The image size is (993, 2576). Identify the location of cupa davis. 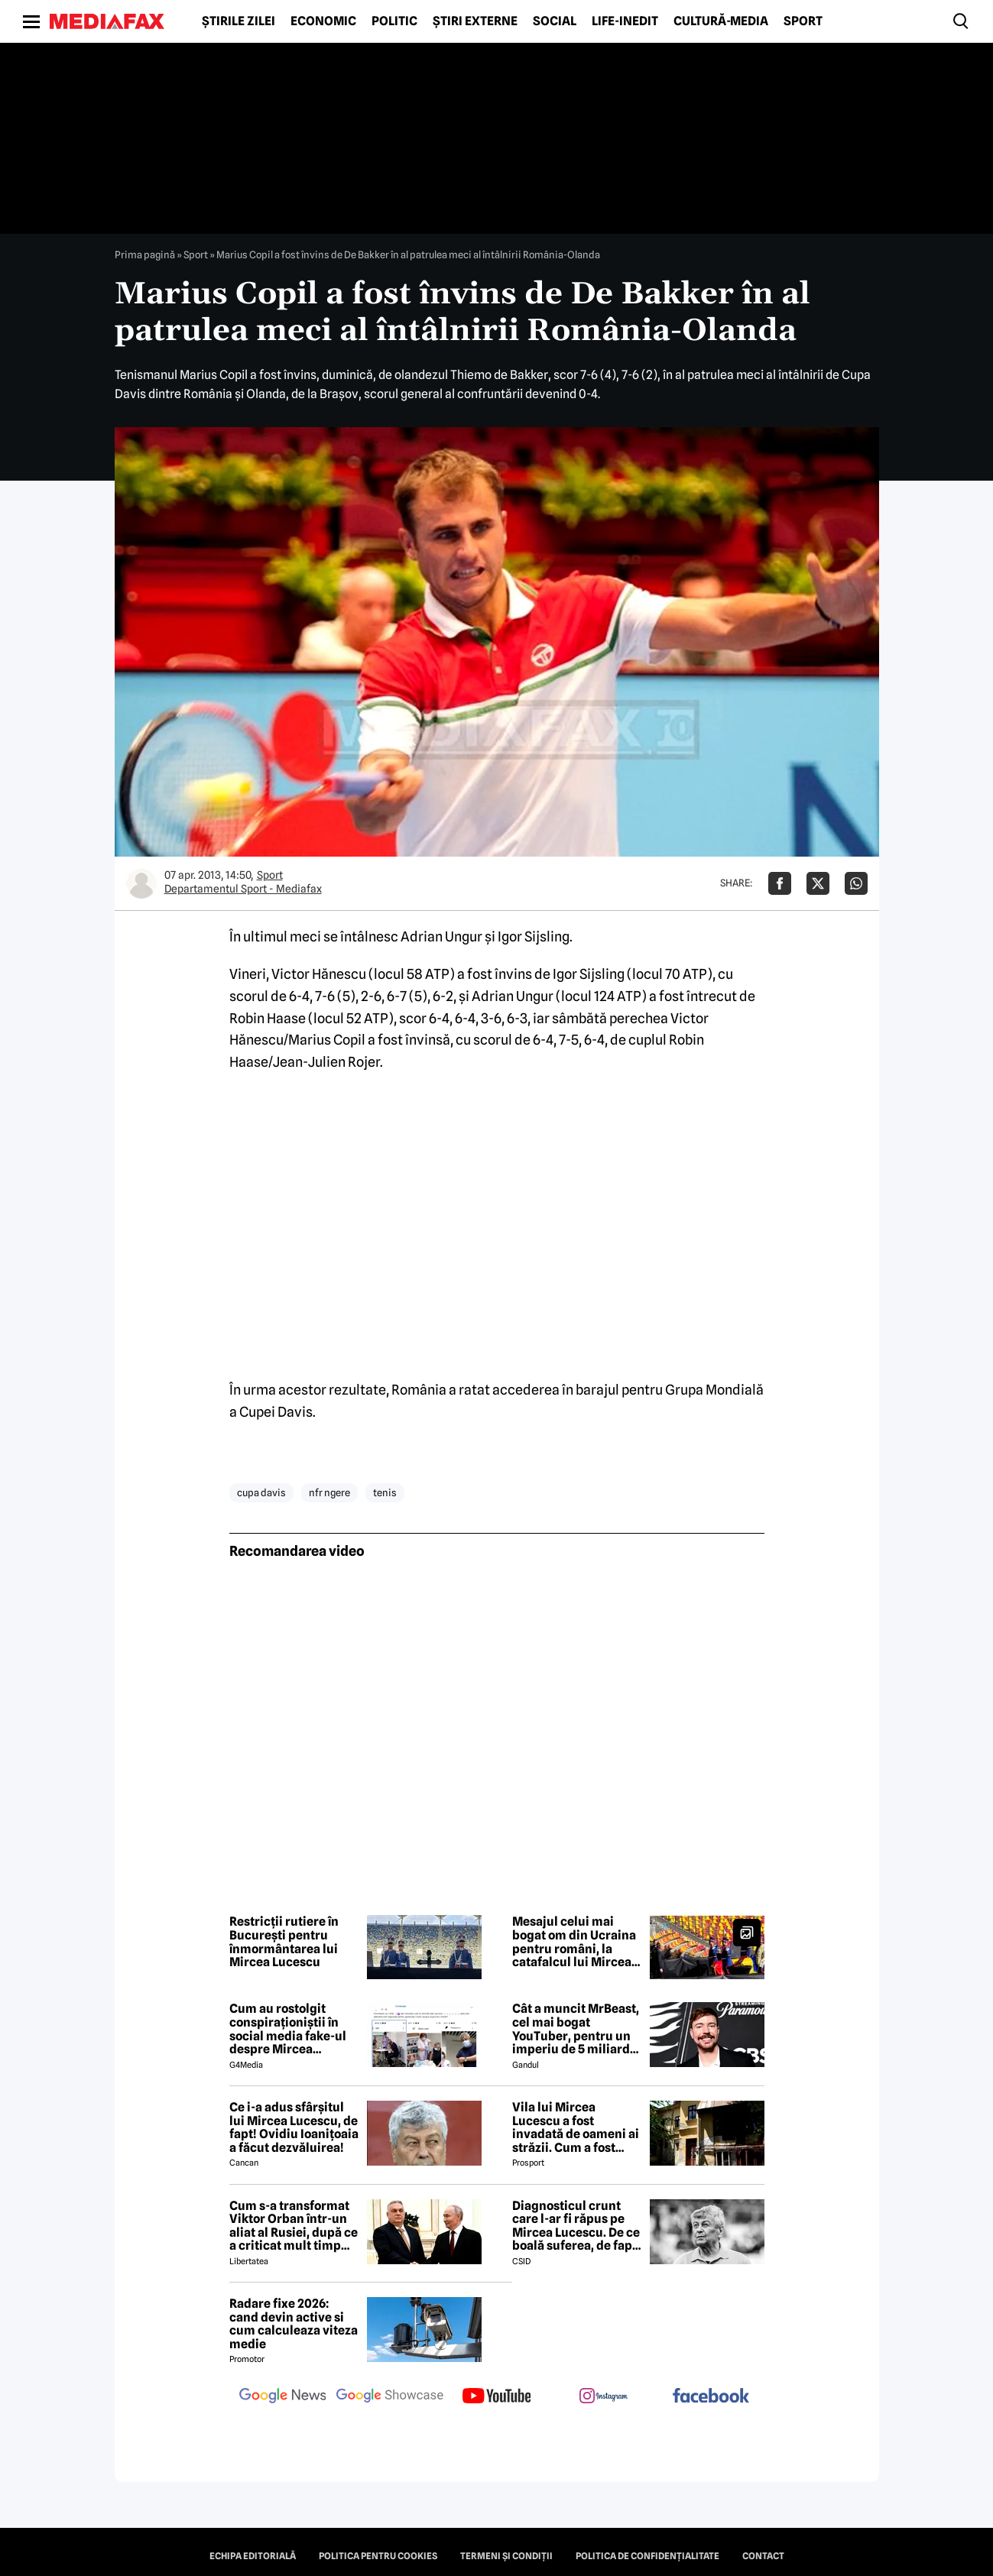
(261, 1492).